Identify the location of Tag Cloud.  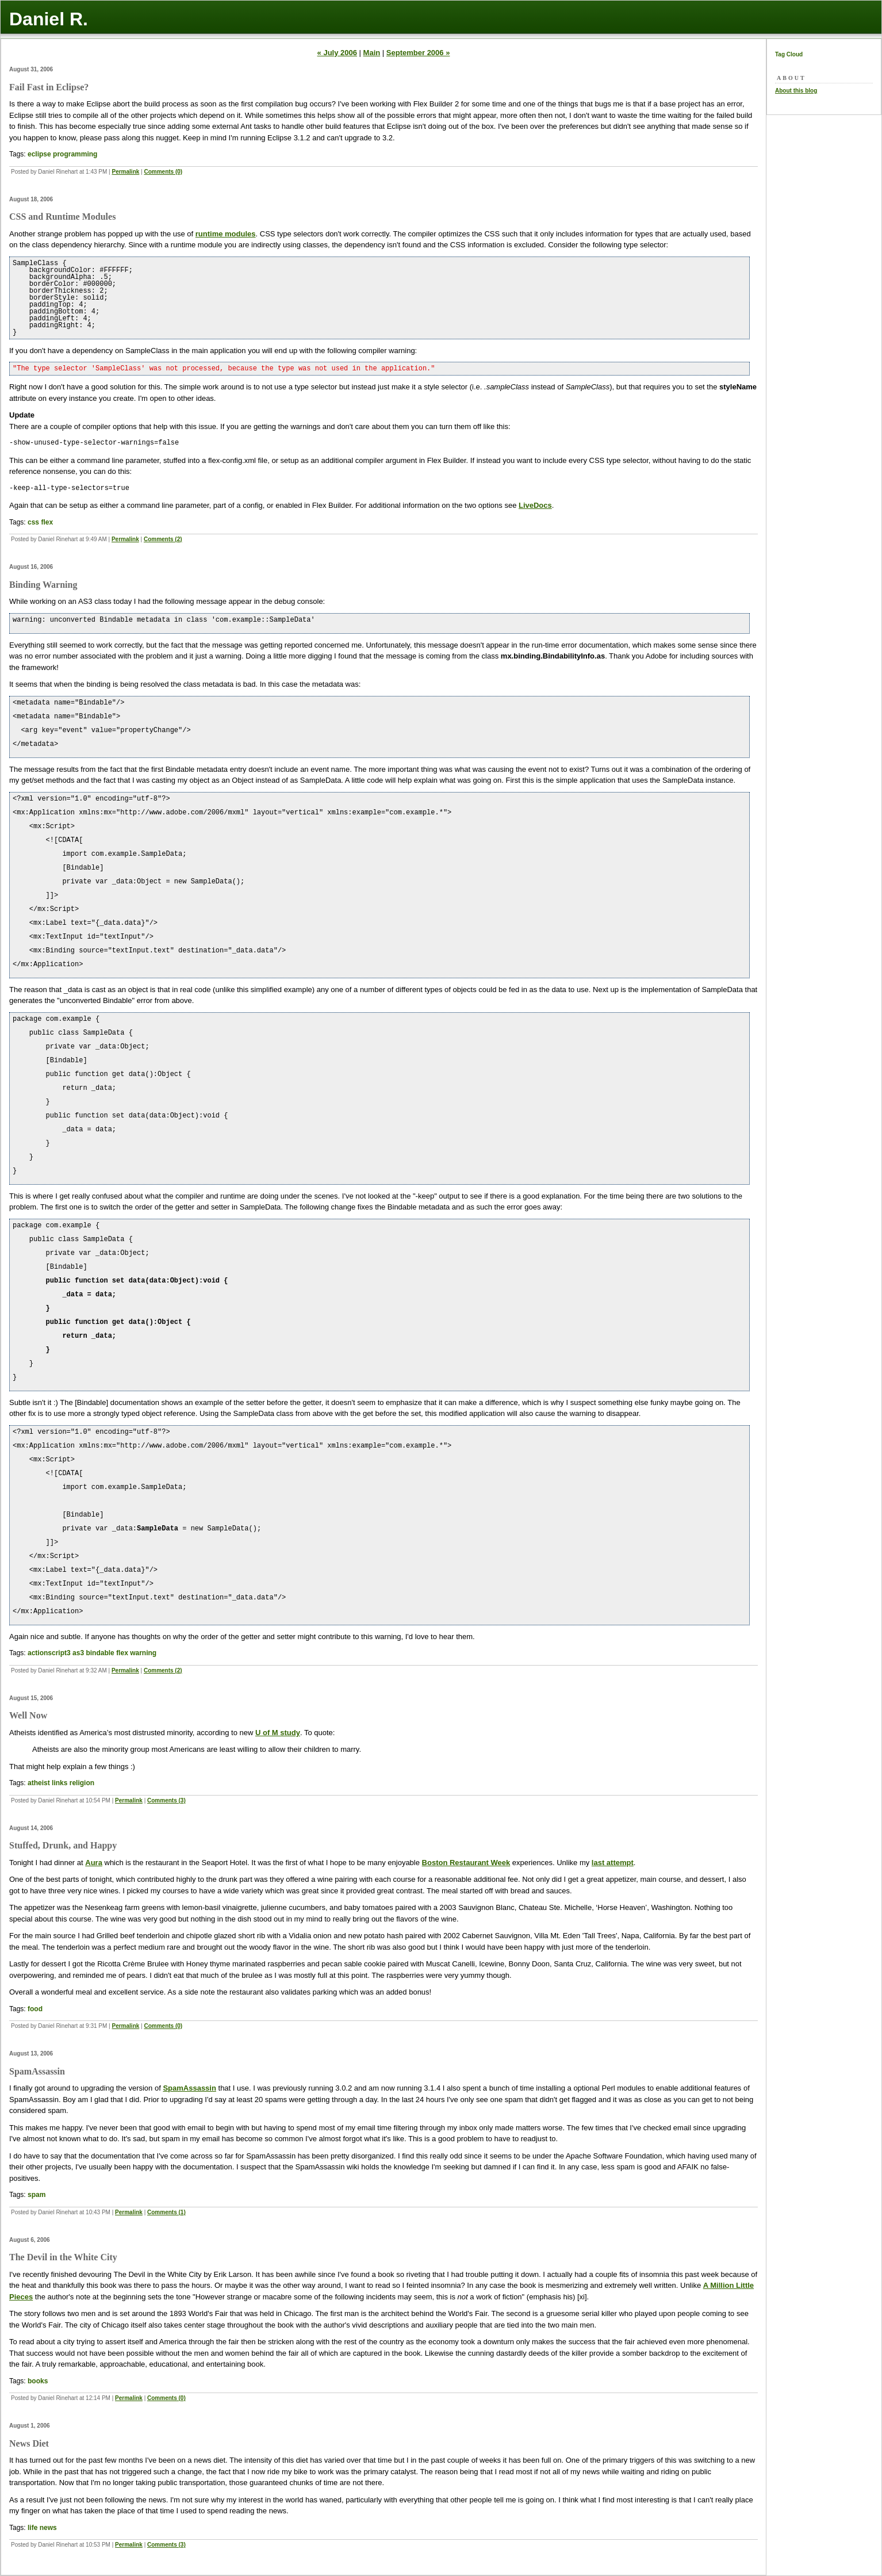
(789, 54).